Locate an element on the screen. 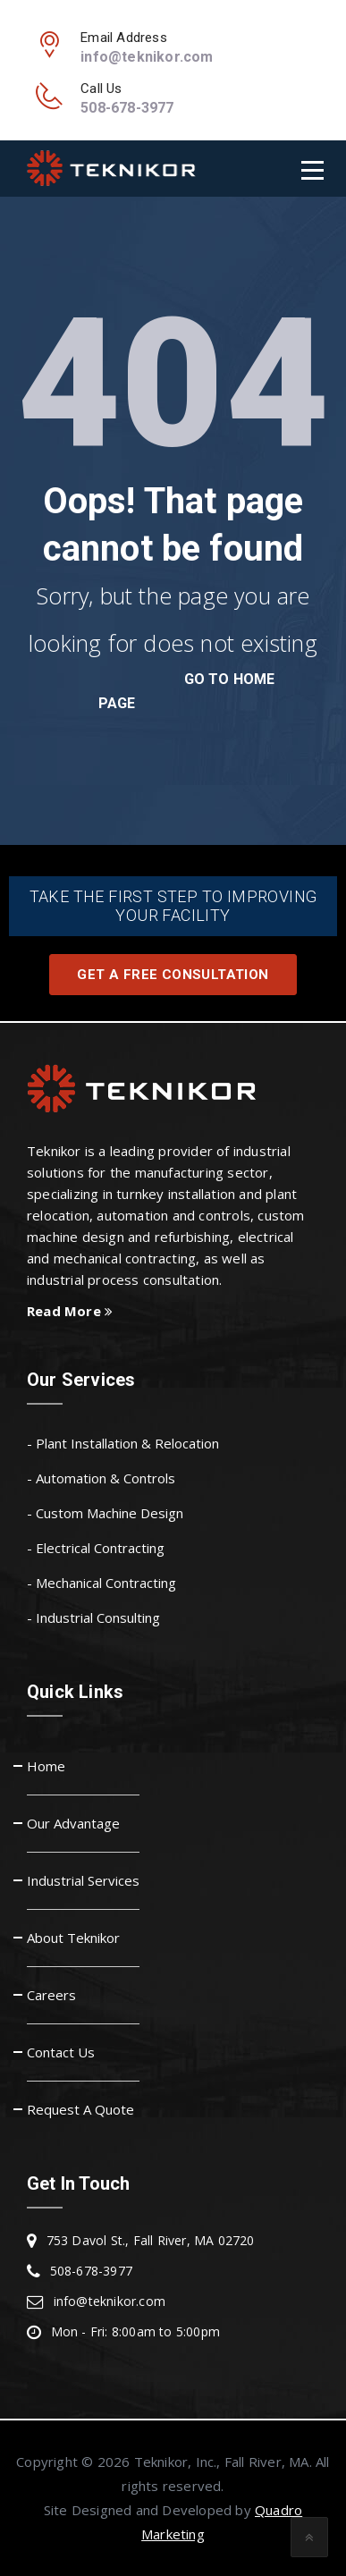  - Industrial Consulting is located at coordinates (93, 1617).